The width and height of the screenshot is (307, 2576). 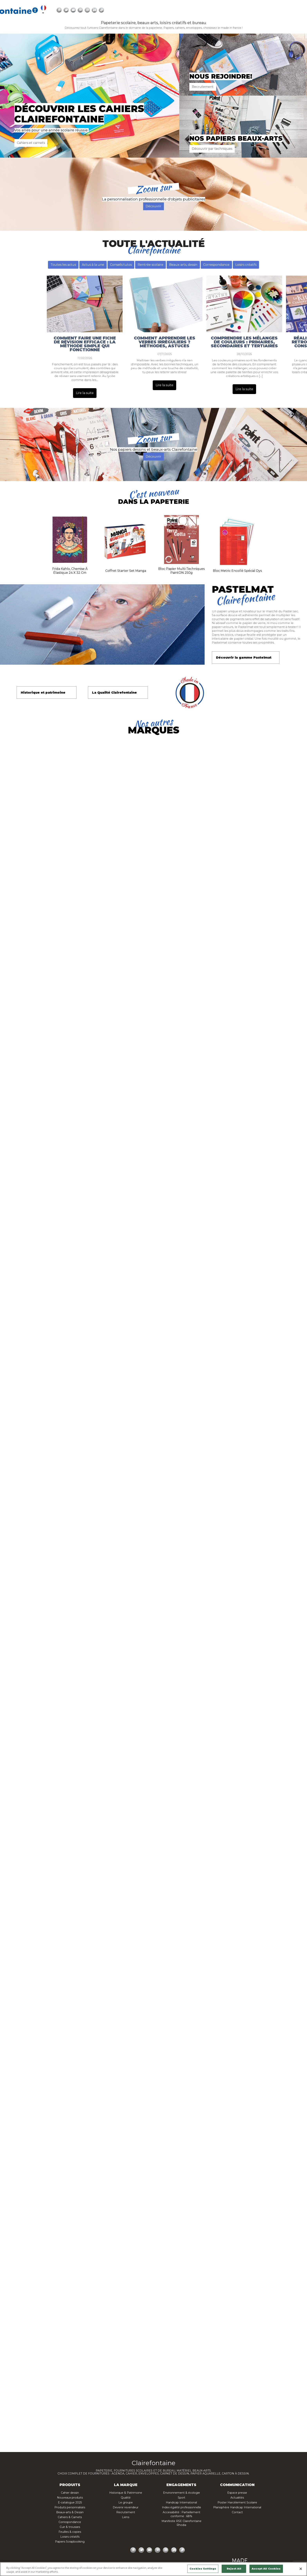 What do you see at coordinates (70, 2503) in the screenshot?
I see `E-catalogue 2025` at bounding box center [70, 2503].